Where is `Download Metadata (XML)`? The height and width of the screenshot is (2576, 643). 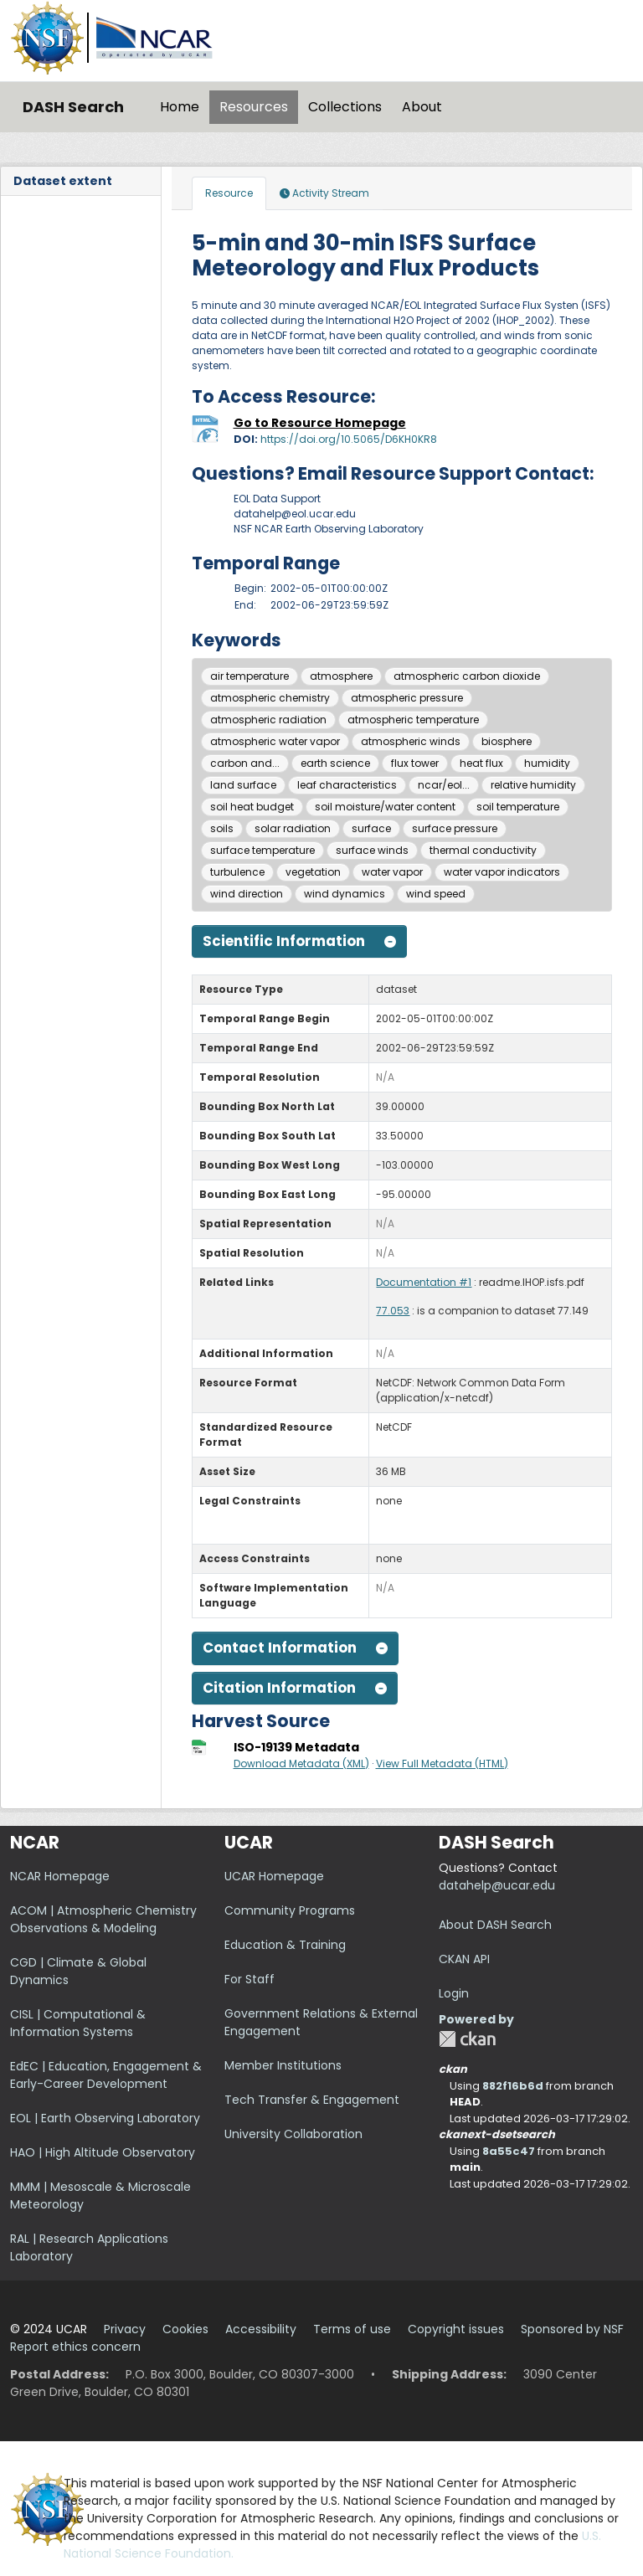
Download Metadata (XML) is located at coordinates (301, 1763).